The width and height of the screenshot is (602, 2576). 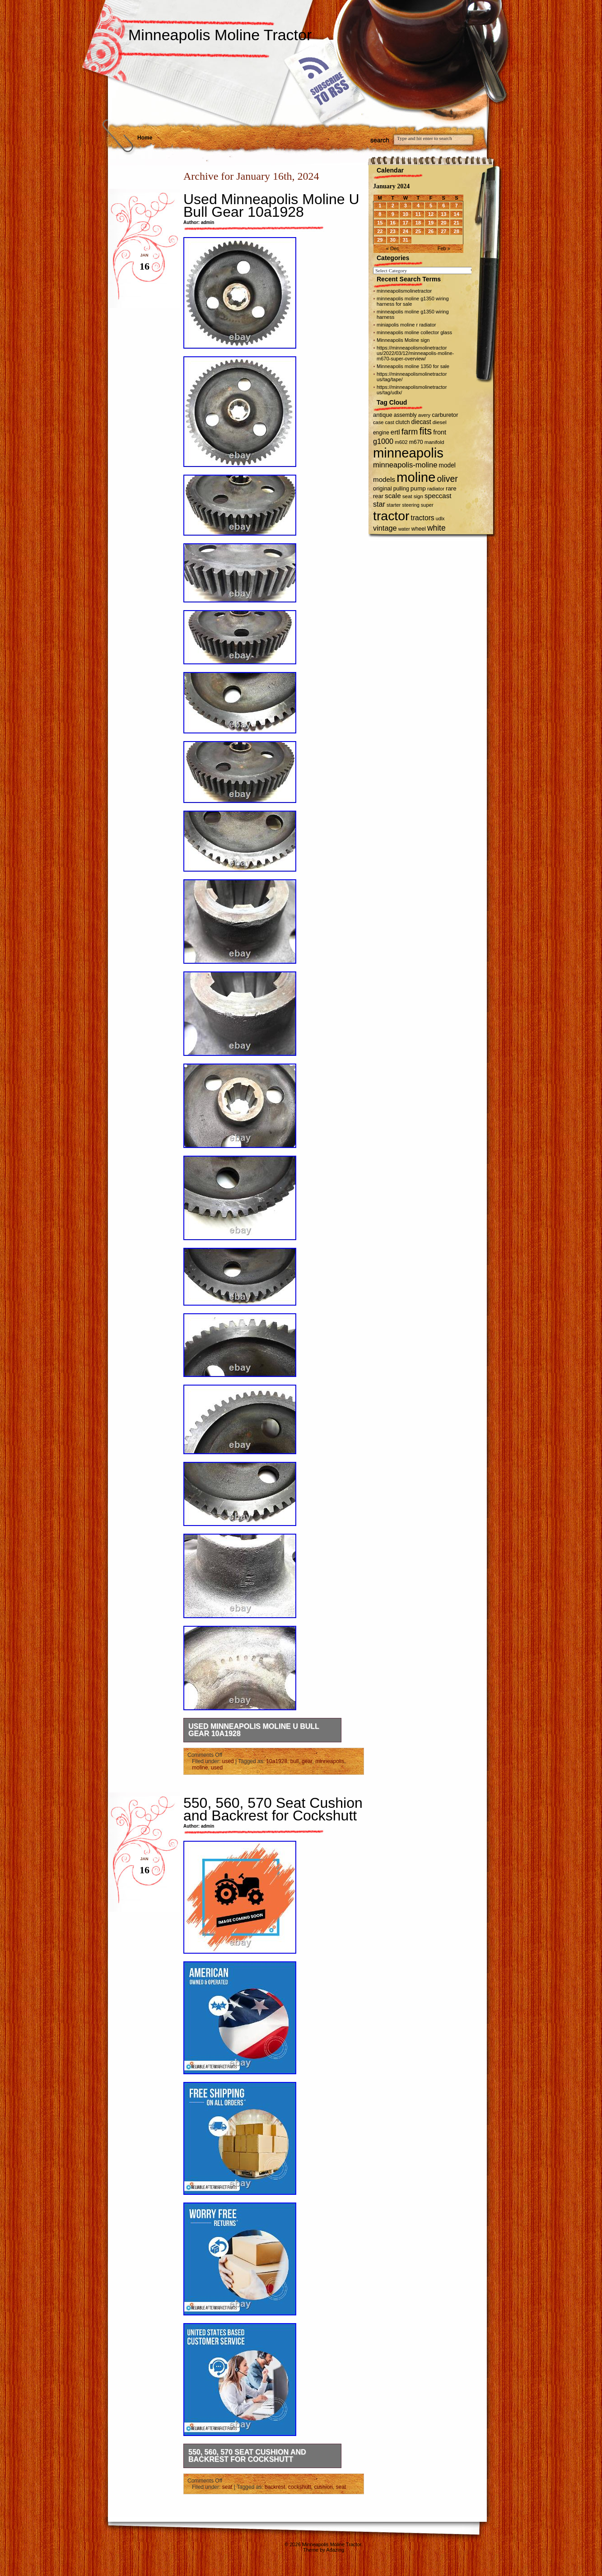 I want to click on 15, so click(x=380, y=222).